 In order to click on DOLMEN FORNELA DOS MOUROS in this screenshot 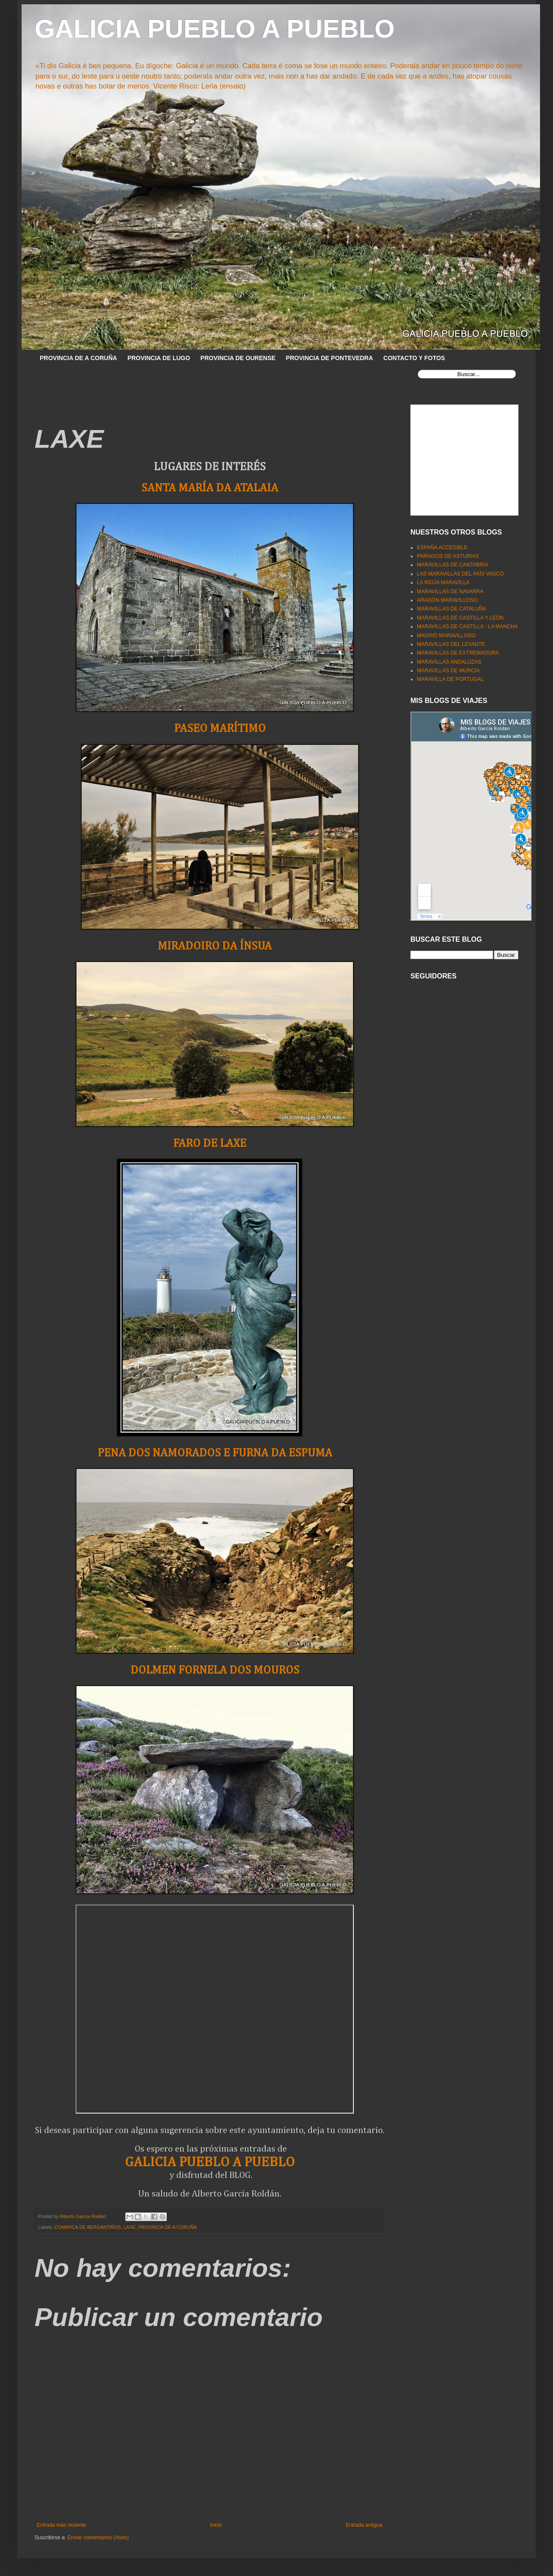, I will do `click(214, 1670)`.